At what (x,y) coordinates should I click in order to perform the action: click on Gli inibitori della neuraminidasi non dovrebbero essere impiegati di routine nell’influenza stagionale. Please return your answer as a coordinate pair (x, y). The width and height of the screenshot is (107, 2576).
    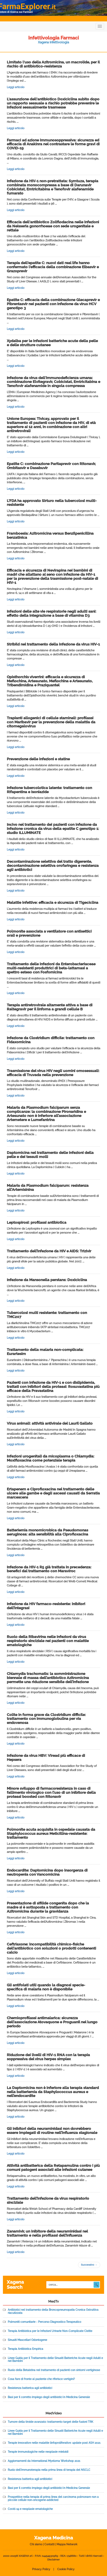
    Looking at the image, I should click on (52, 2130).